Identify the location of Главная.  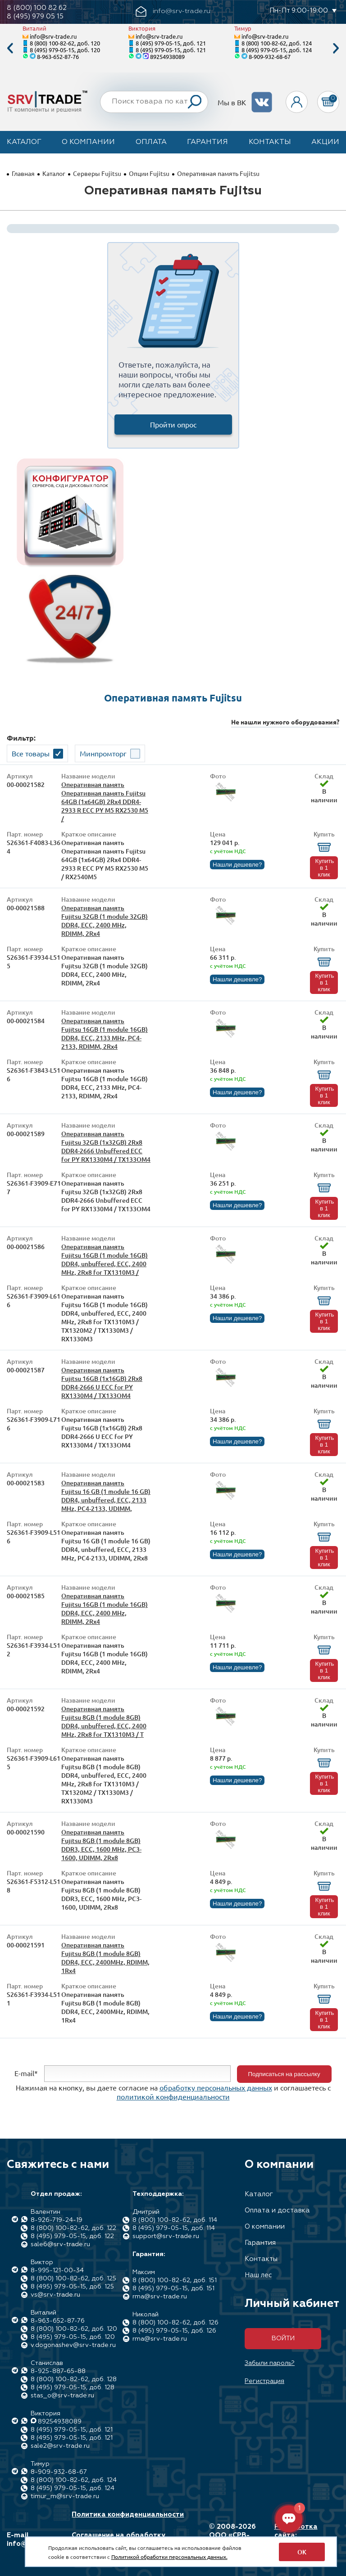
(23, 173).